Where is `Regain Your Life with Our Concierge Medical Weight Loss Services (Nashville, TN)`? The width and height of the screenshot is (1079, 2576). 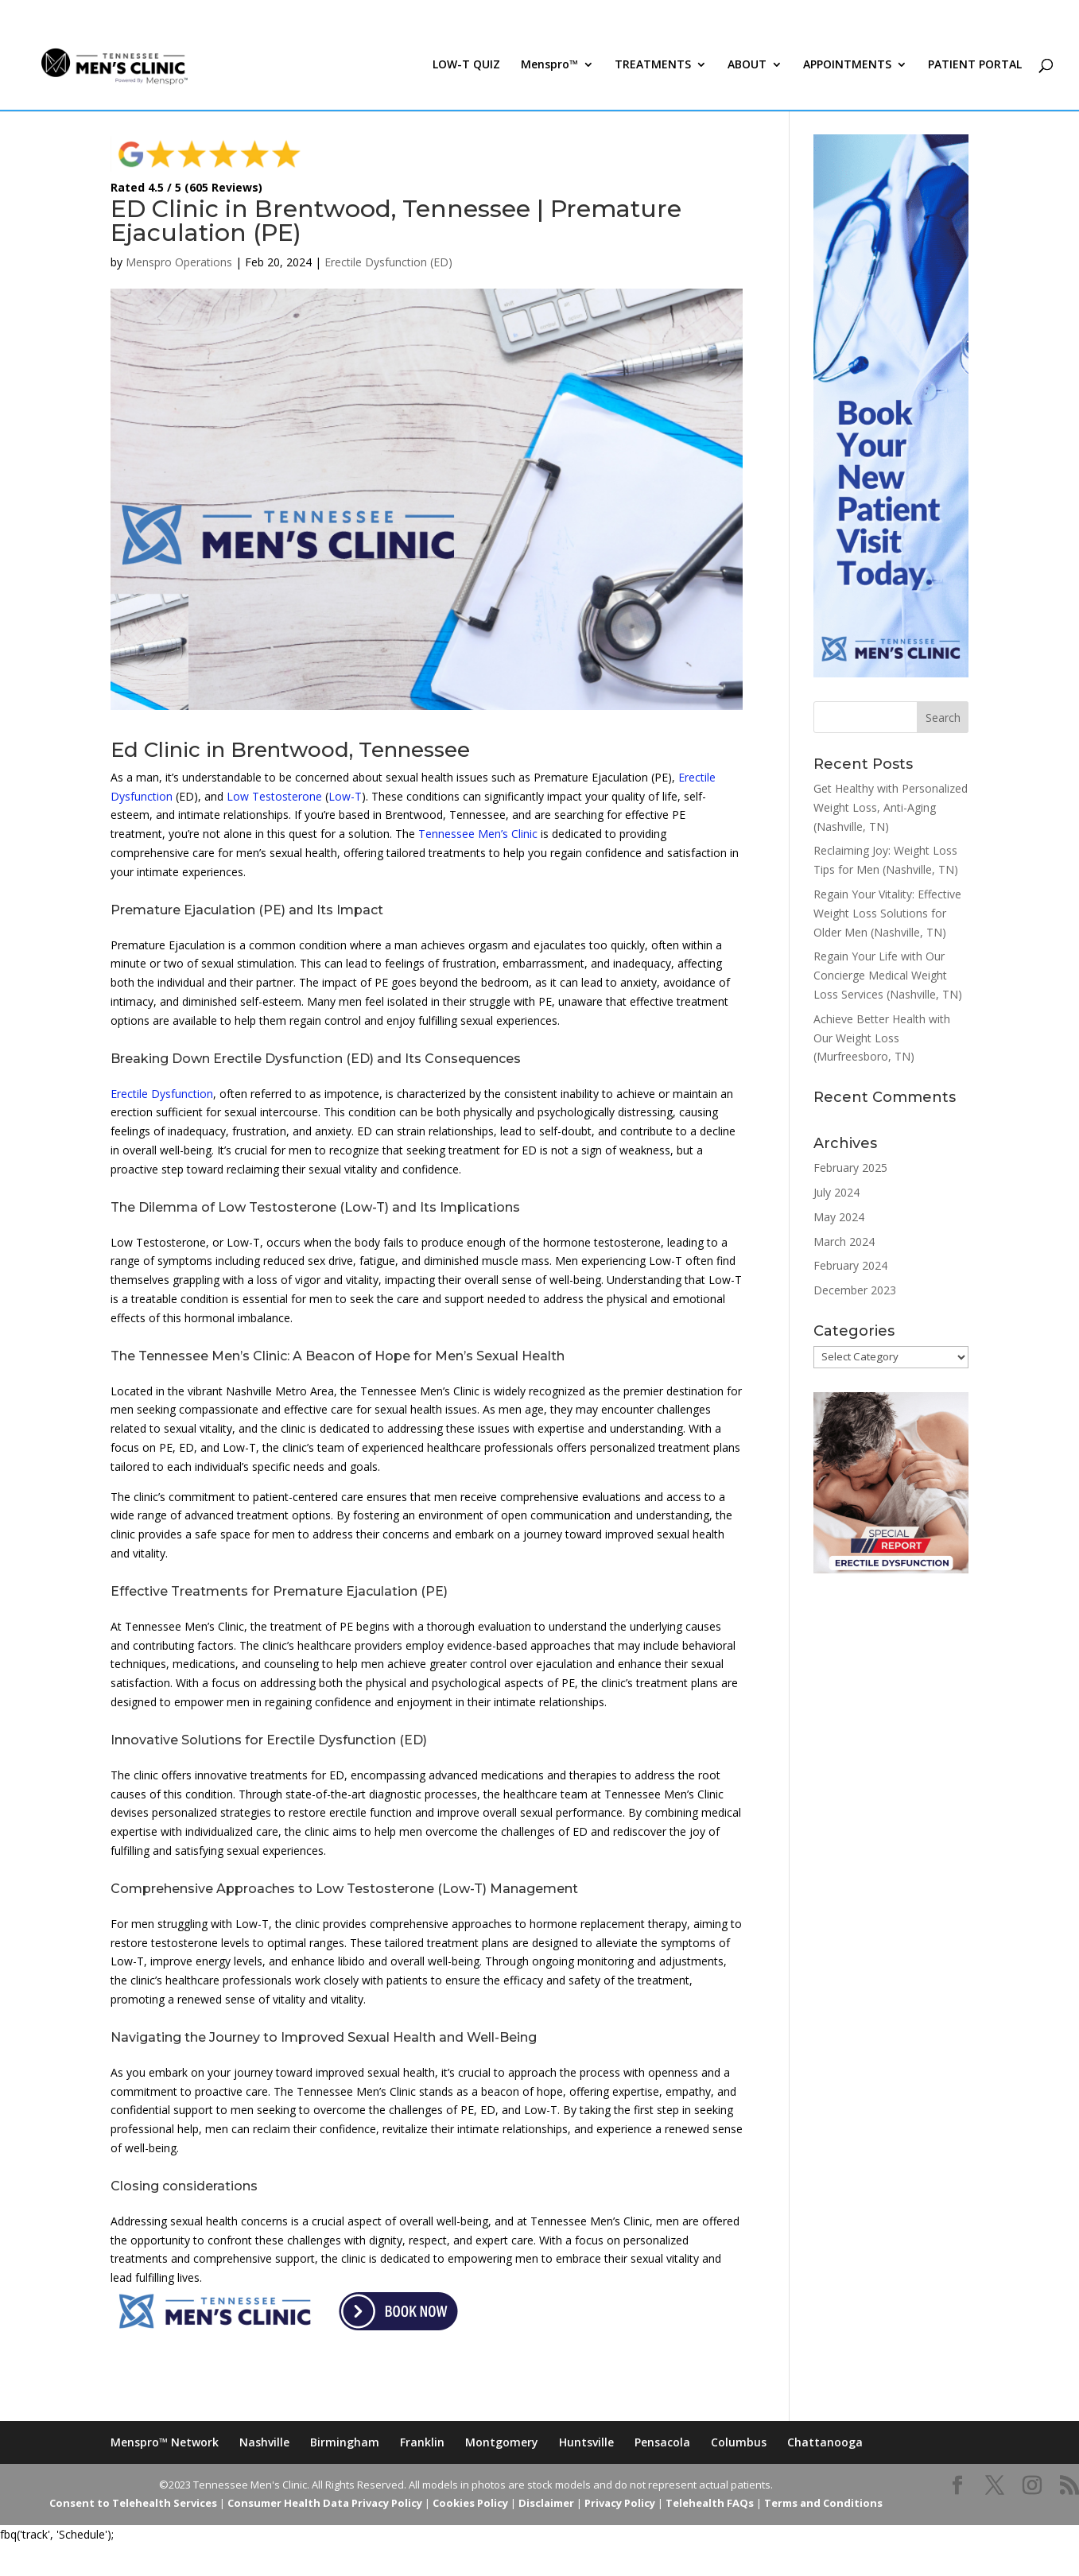 Regain Your Life with Our Concierge Medical Weight Loss Services (Nashville, TN) is located at coordinates (887, 975).